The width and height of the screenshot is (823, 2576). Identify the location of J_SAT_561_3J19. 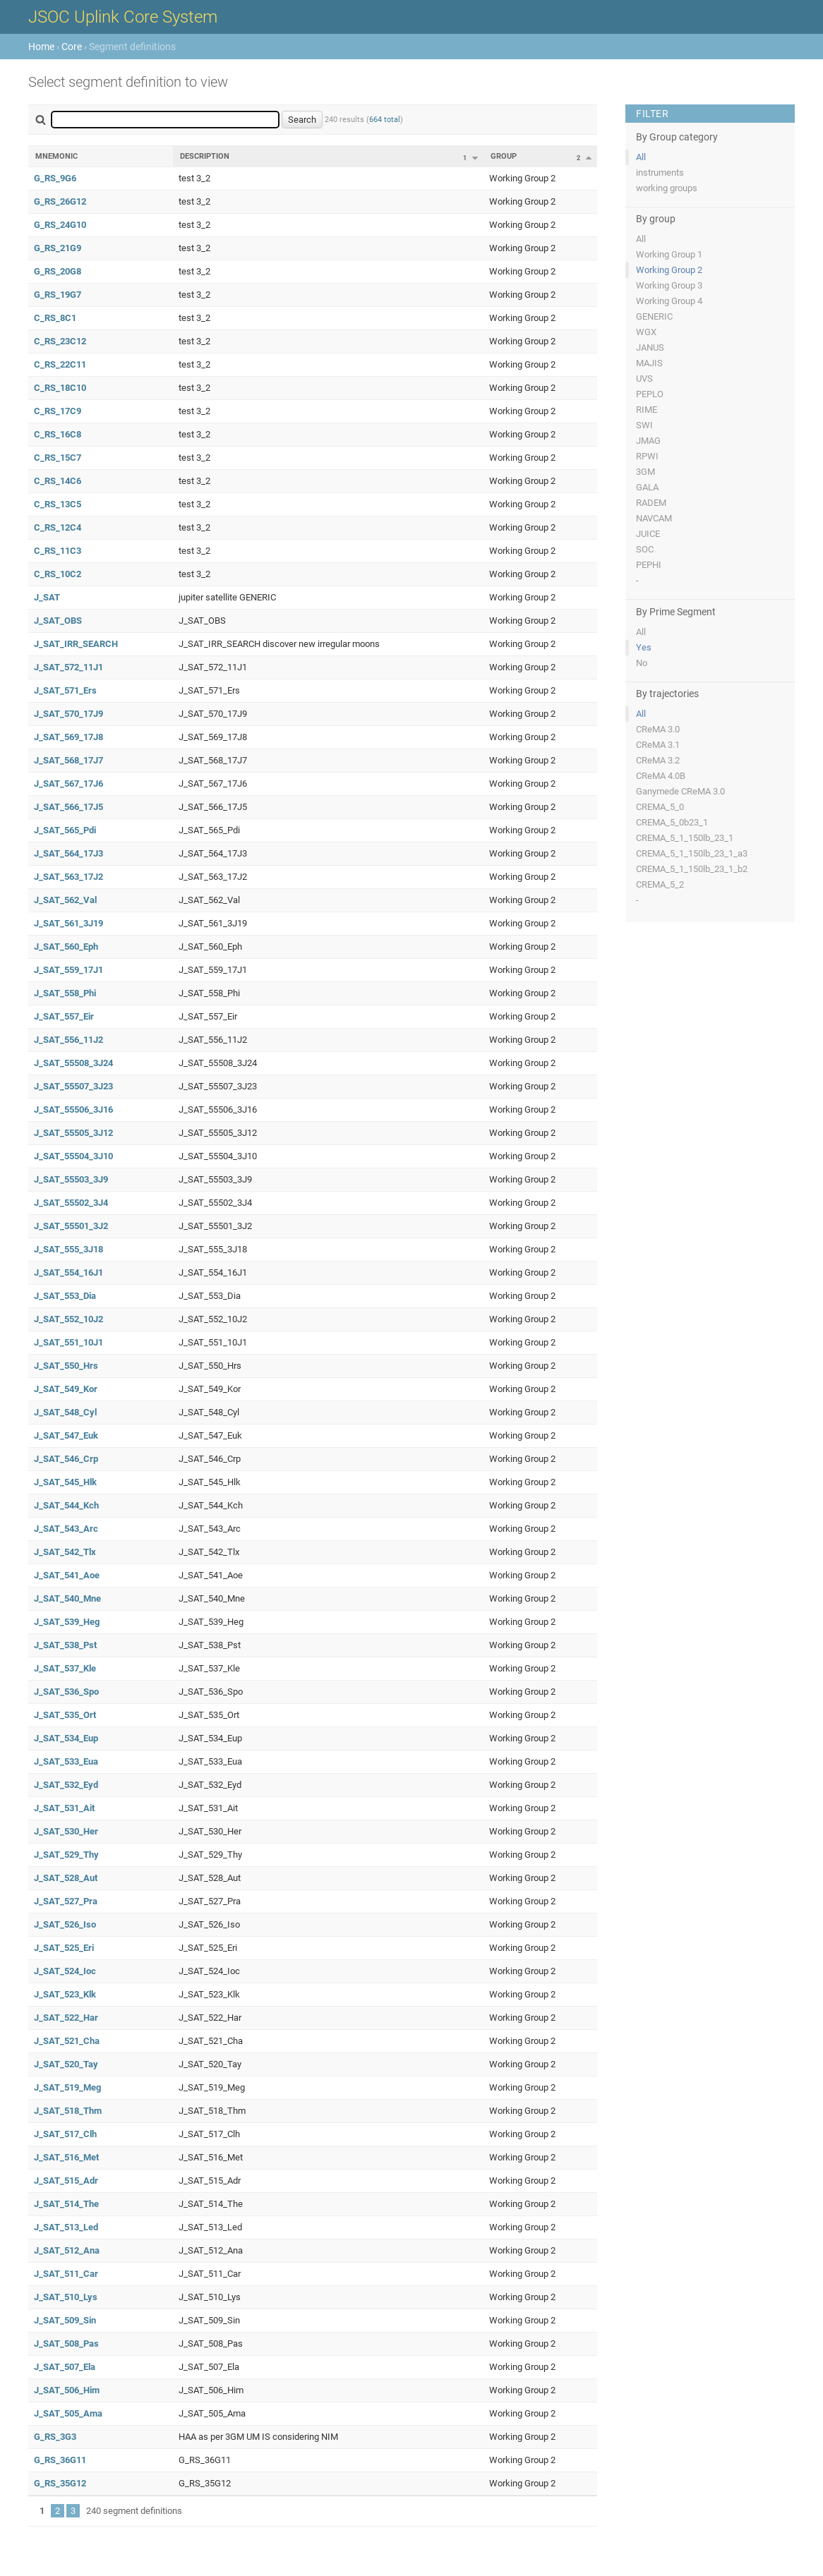
(68, 923).